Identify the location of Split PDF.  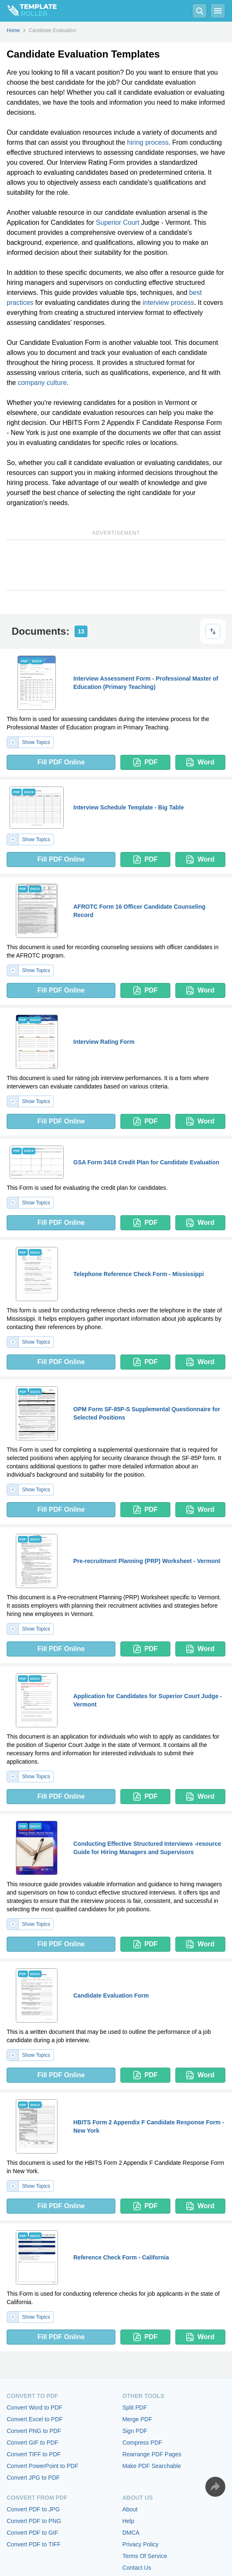
(134, 2407).